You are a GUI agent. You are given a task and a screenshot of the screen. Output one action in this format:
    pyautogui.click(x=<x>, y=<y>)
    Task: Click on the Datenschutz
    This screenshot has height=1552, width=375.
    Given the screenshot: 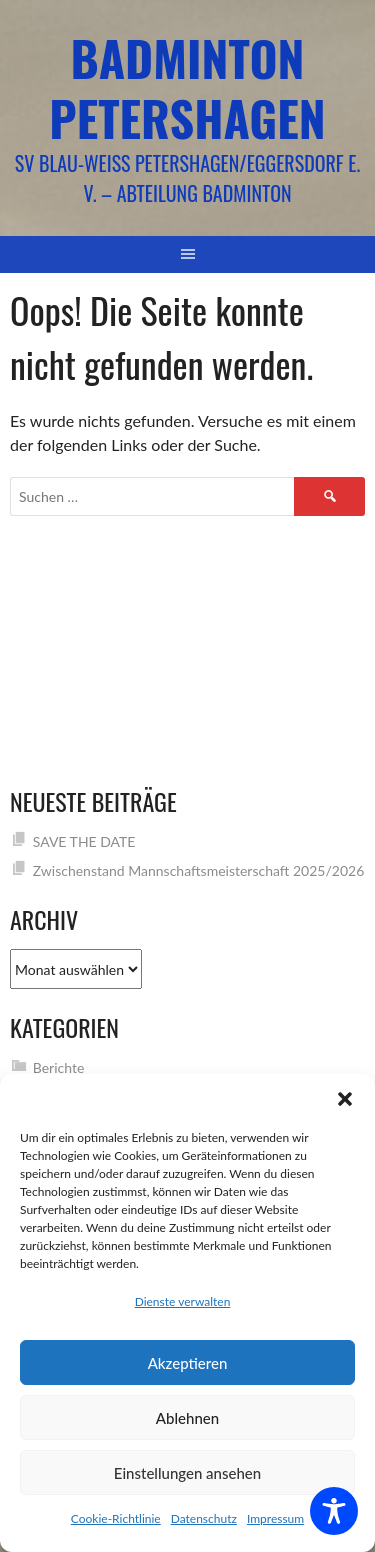 What is the action you would take?
    pyautogui.click(x=204, y=1518)
    